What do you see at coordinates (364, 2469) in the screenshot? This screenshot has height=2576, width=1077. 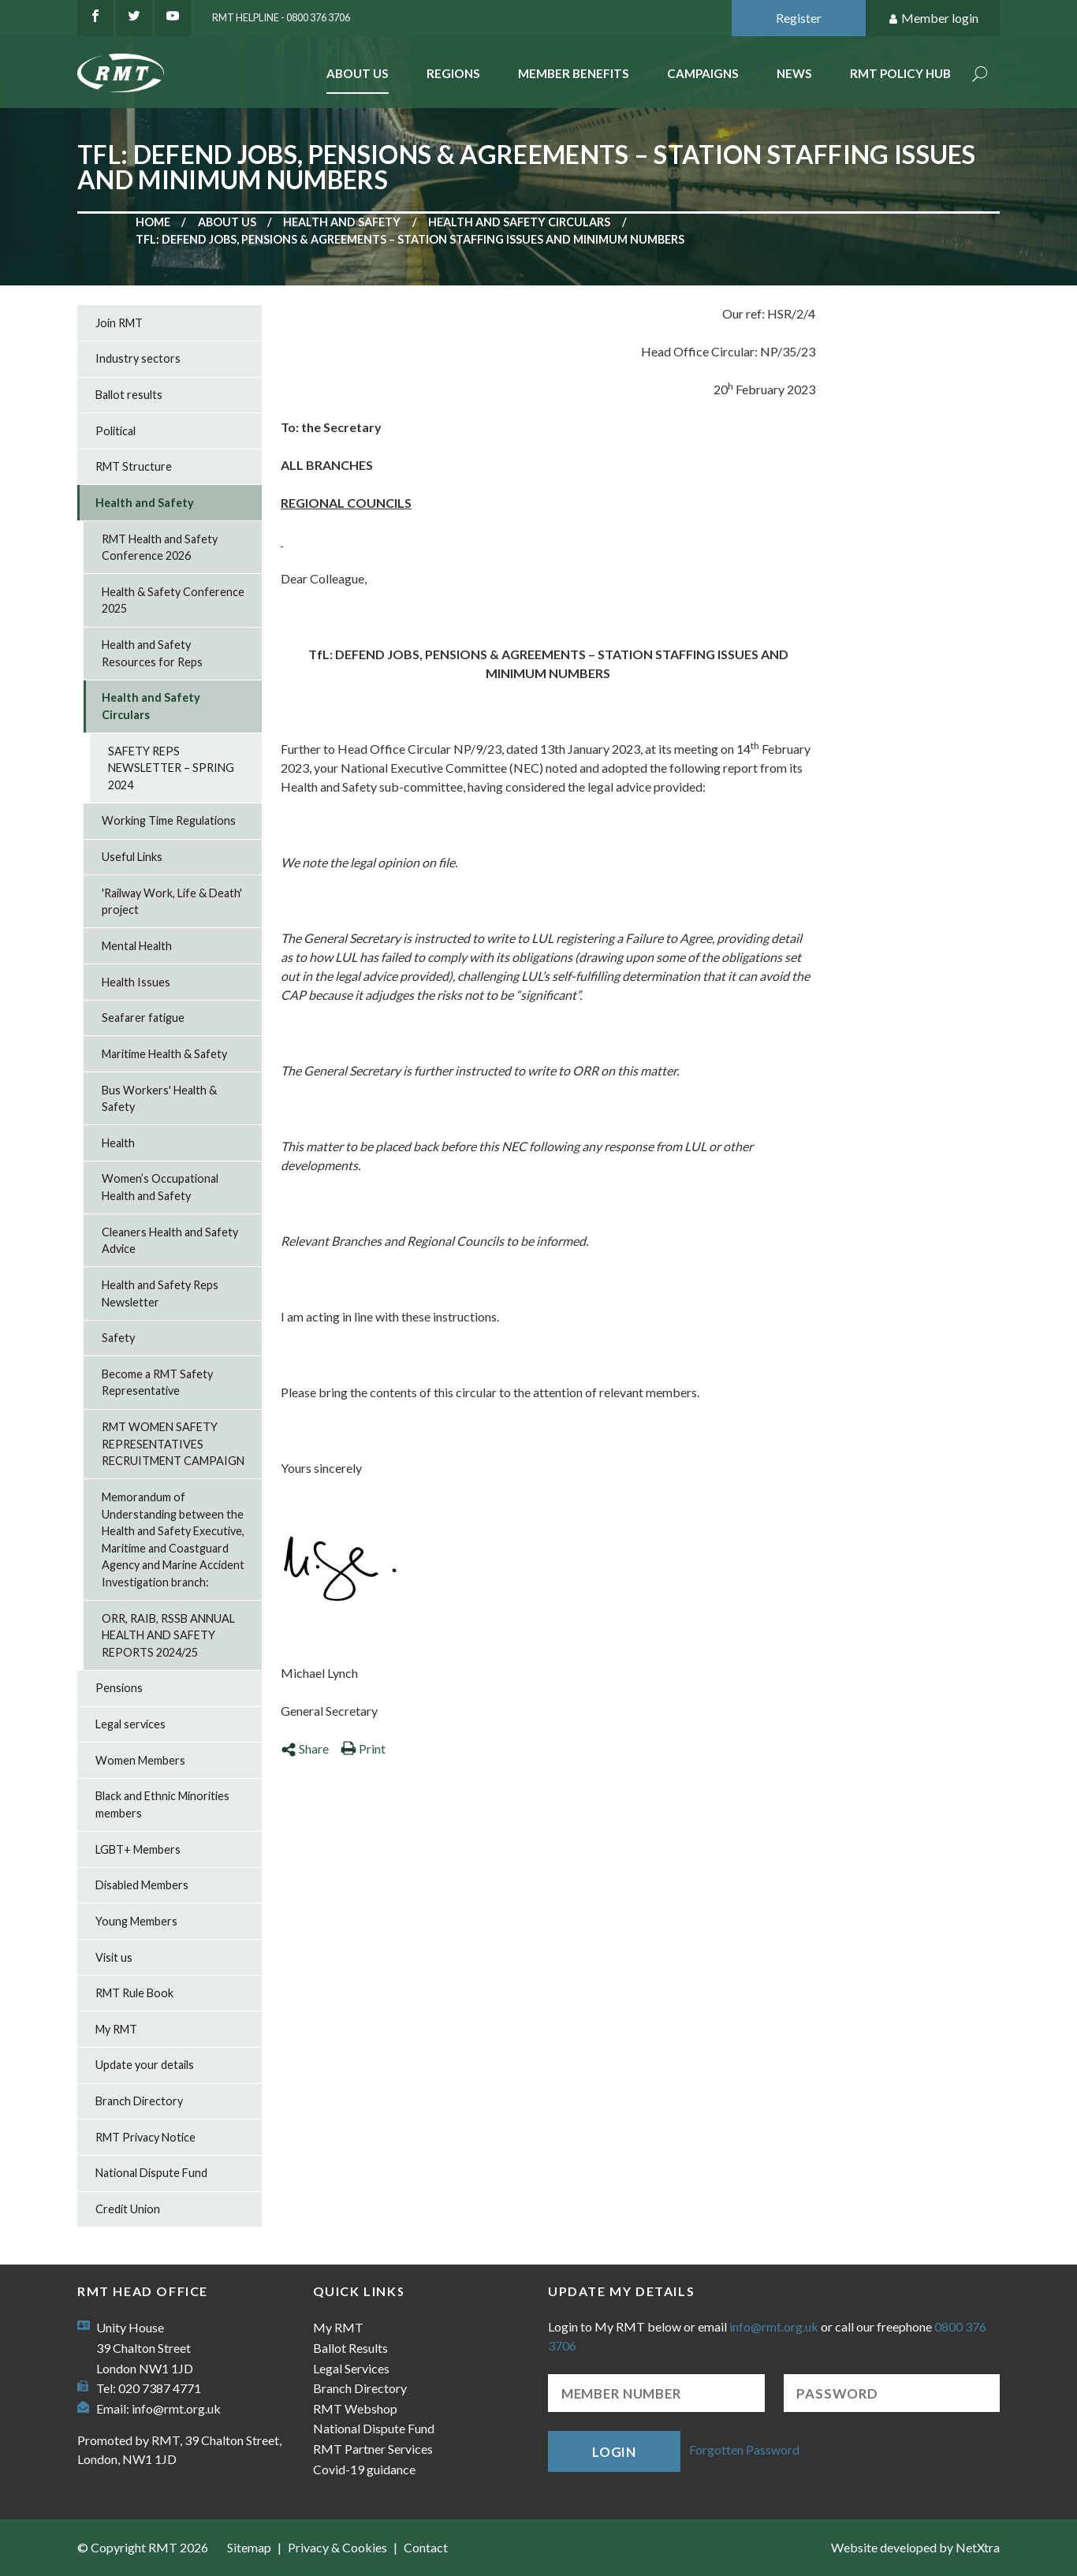 I see `Covid-19 guidance` at bounding box center [364, 2469].